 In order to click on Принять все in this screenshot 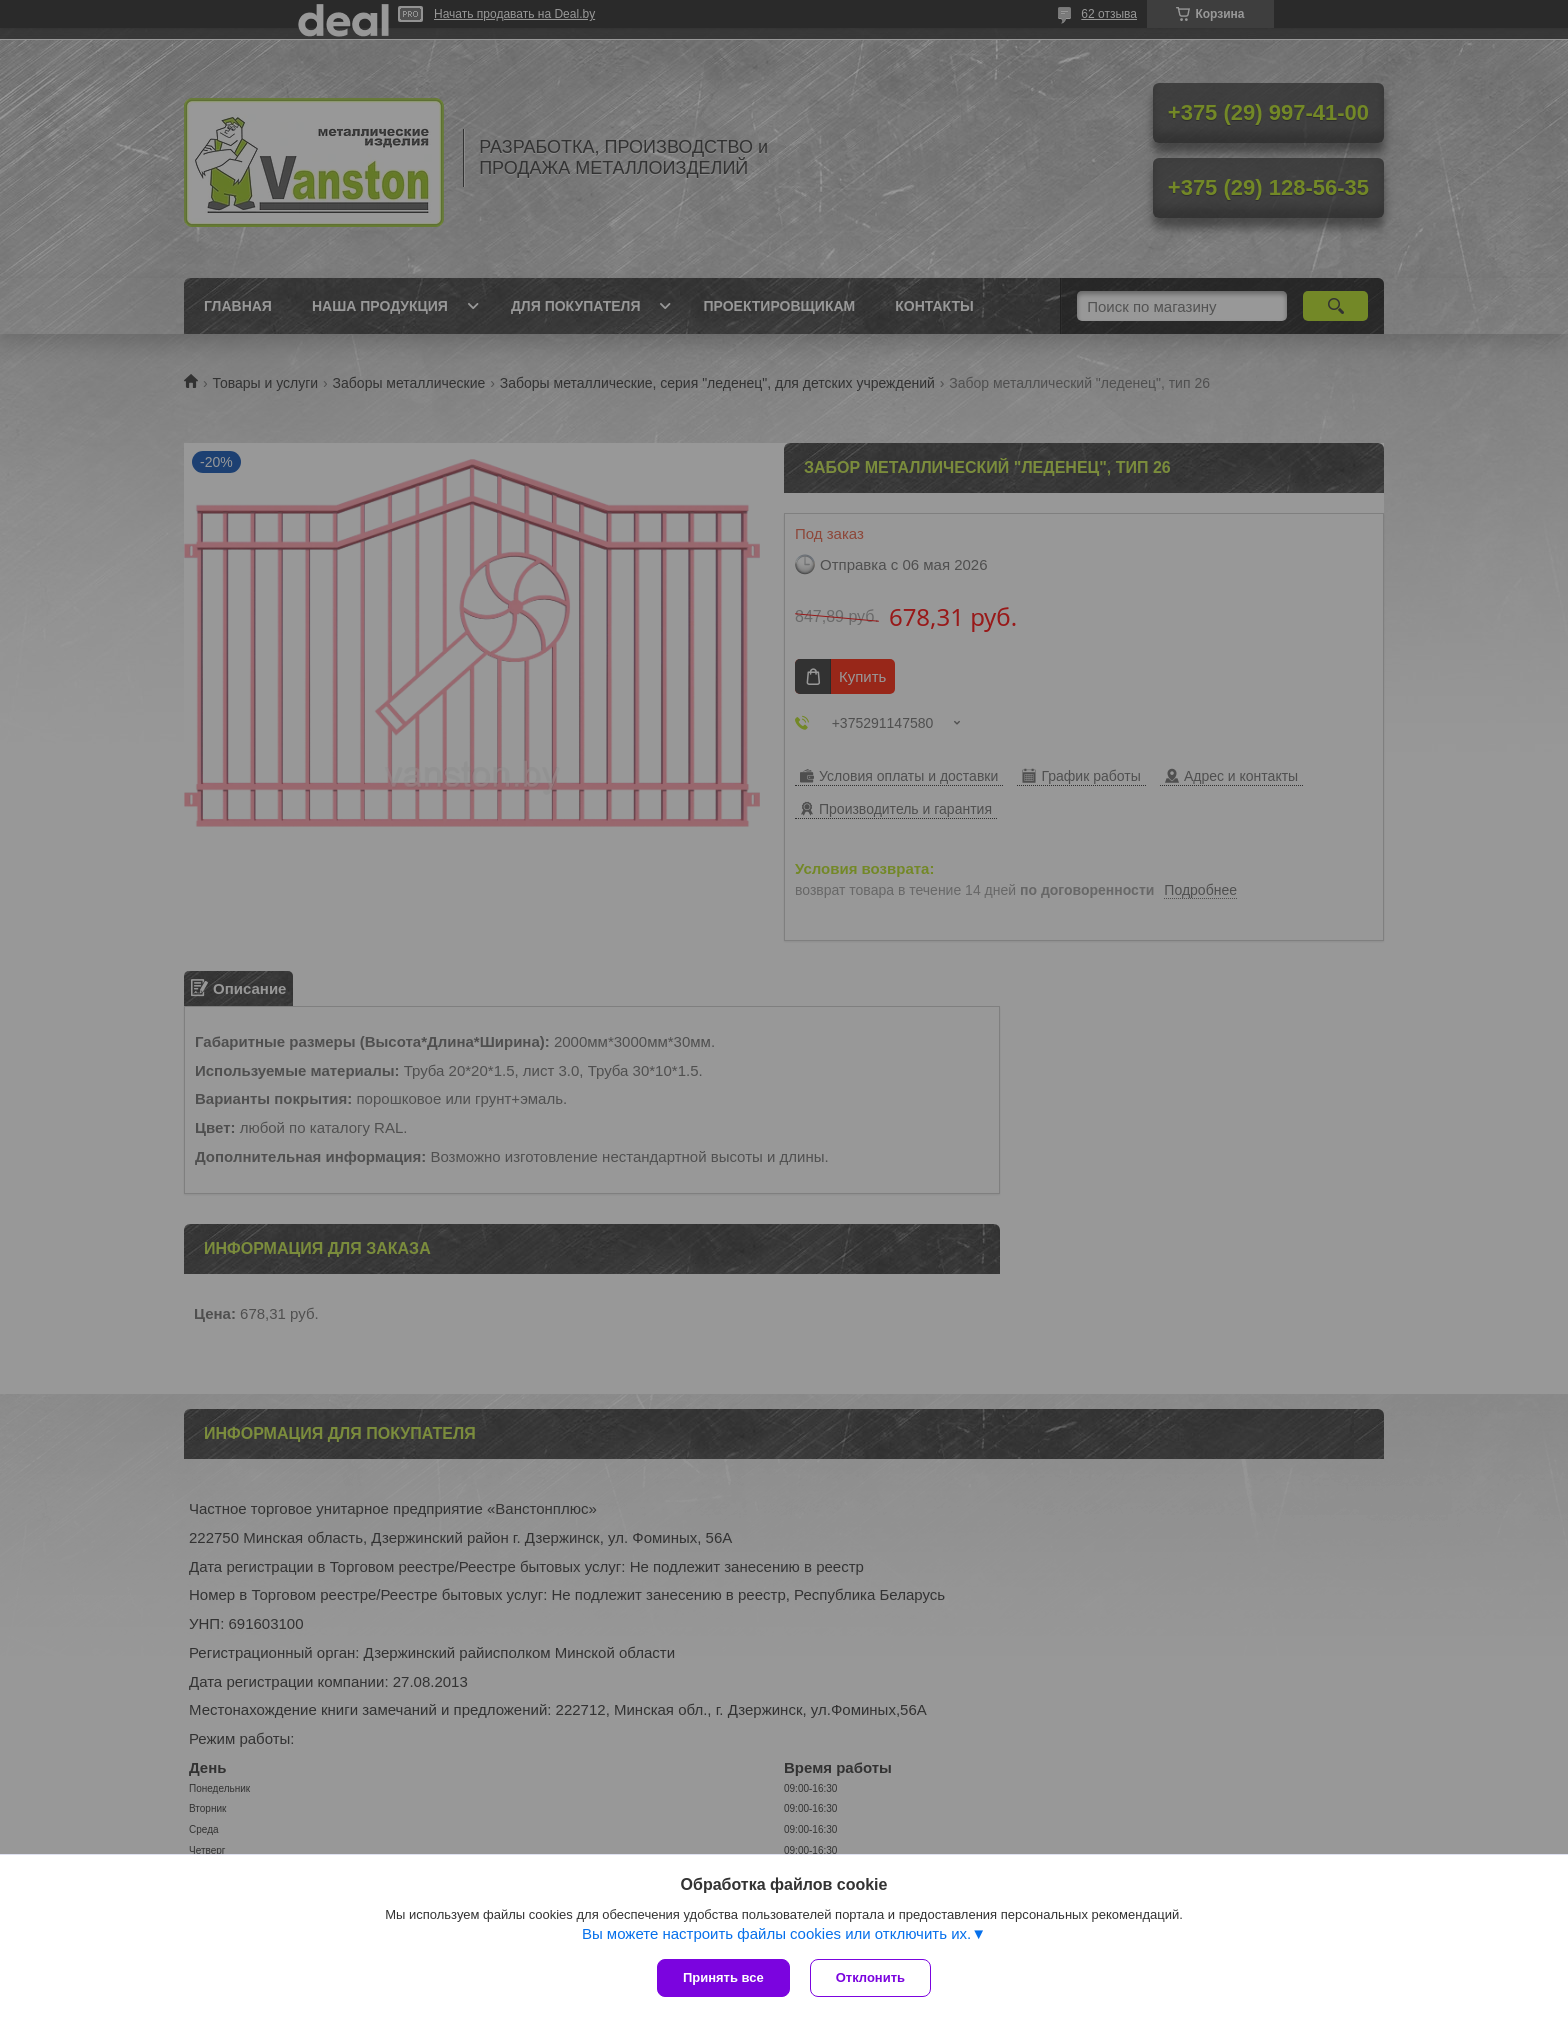, I will do `click(723, 1977)`.